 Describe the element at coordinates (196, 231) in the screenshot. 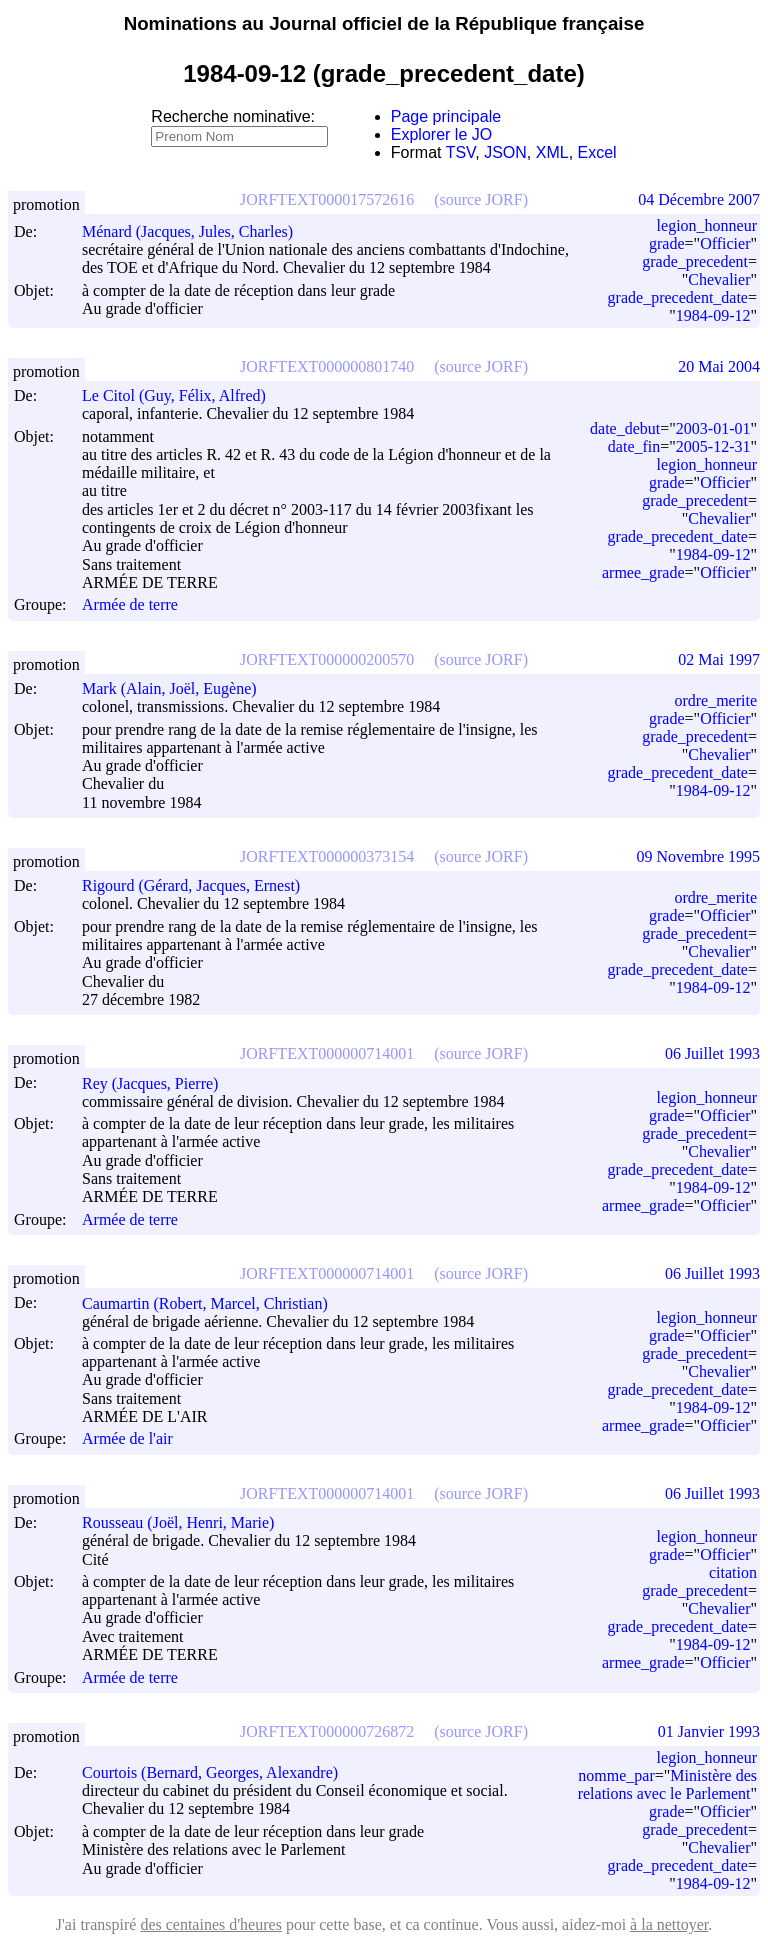

I see `Ménard (Jacques, Jules, Charles)` at that location.